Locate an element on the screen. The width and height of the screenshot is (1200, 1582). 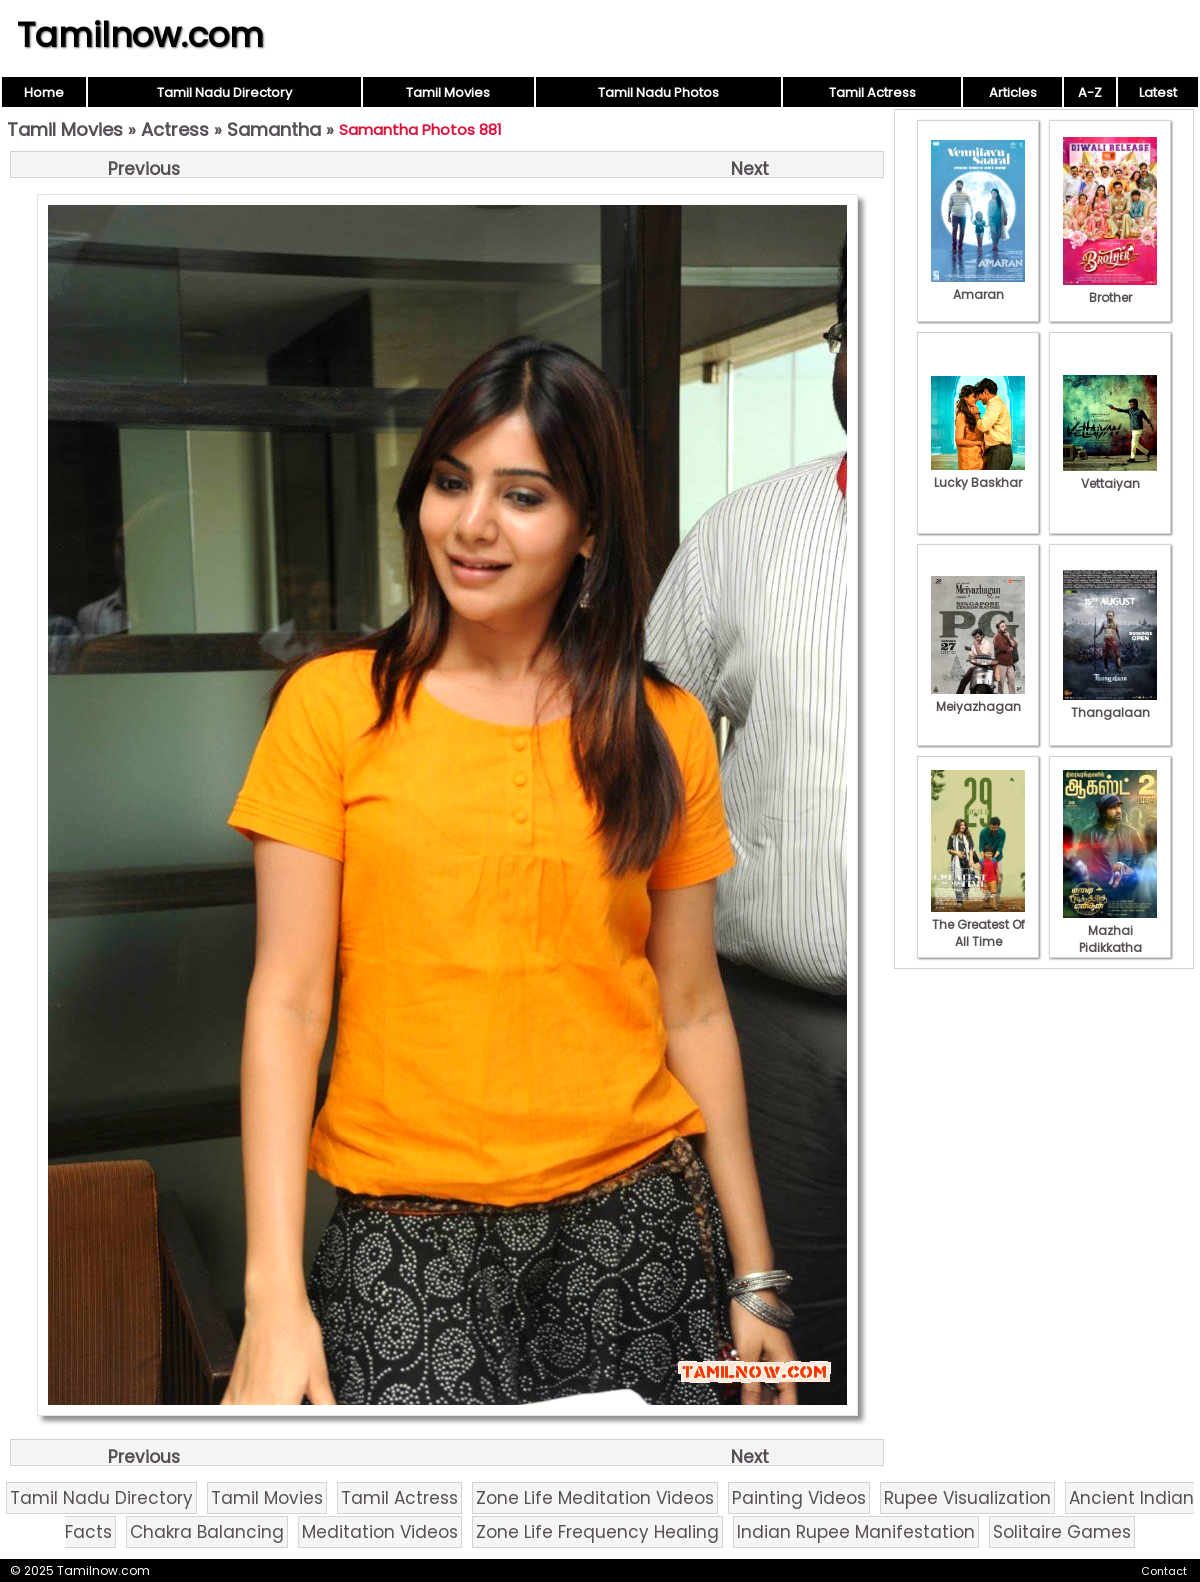
Meiyazhagan is located at coordinates (978, 698).